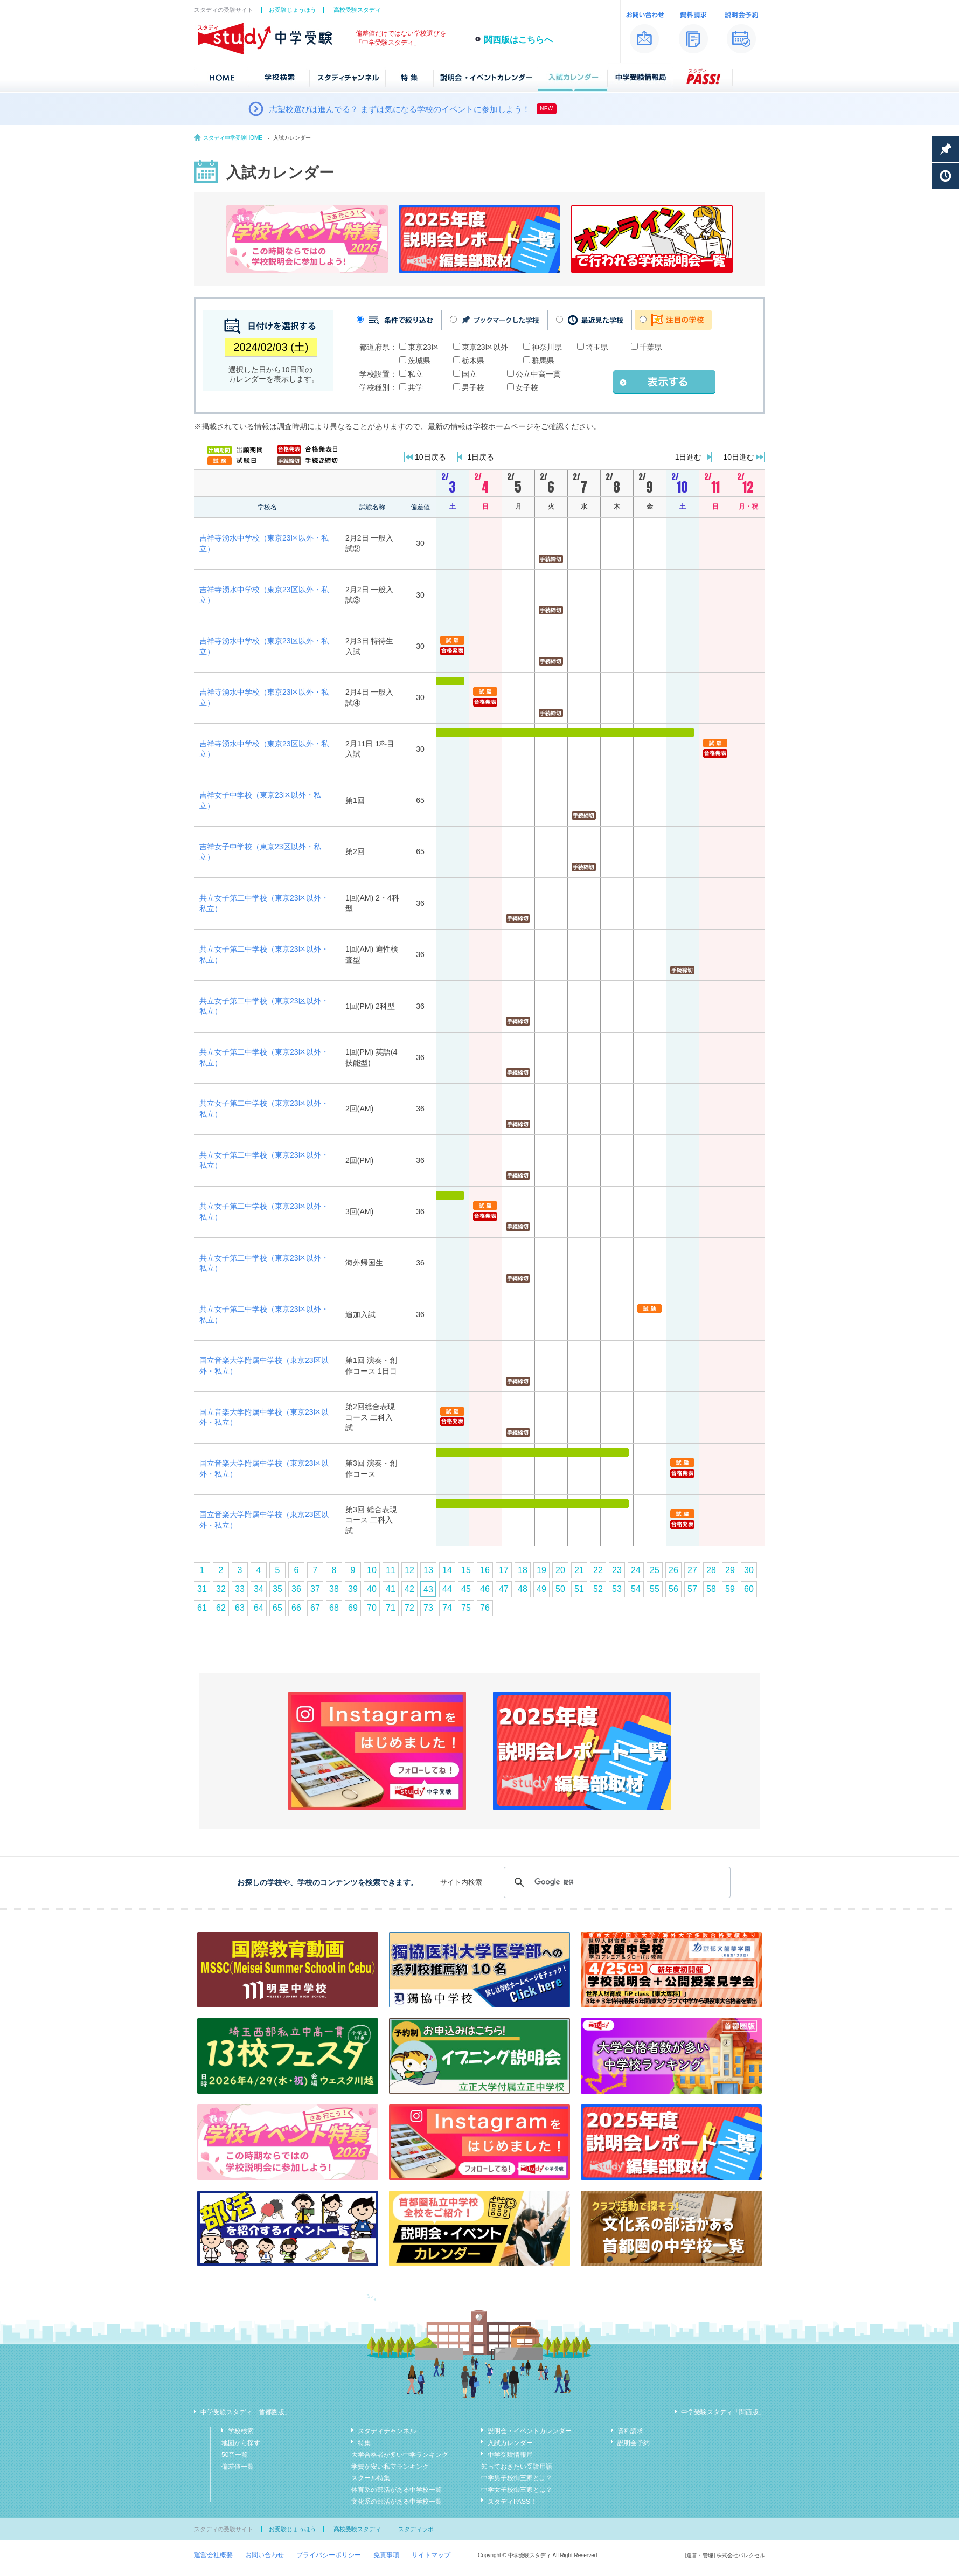  What do you see at coordinates (202, 1607) in the screenshot?
I see `61` at bounding box center [202, 1607].